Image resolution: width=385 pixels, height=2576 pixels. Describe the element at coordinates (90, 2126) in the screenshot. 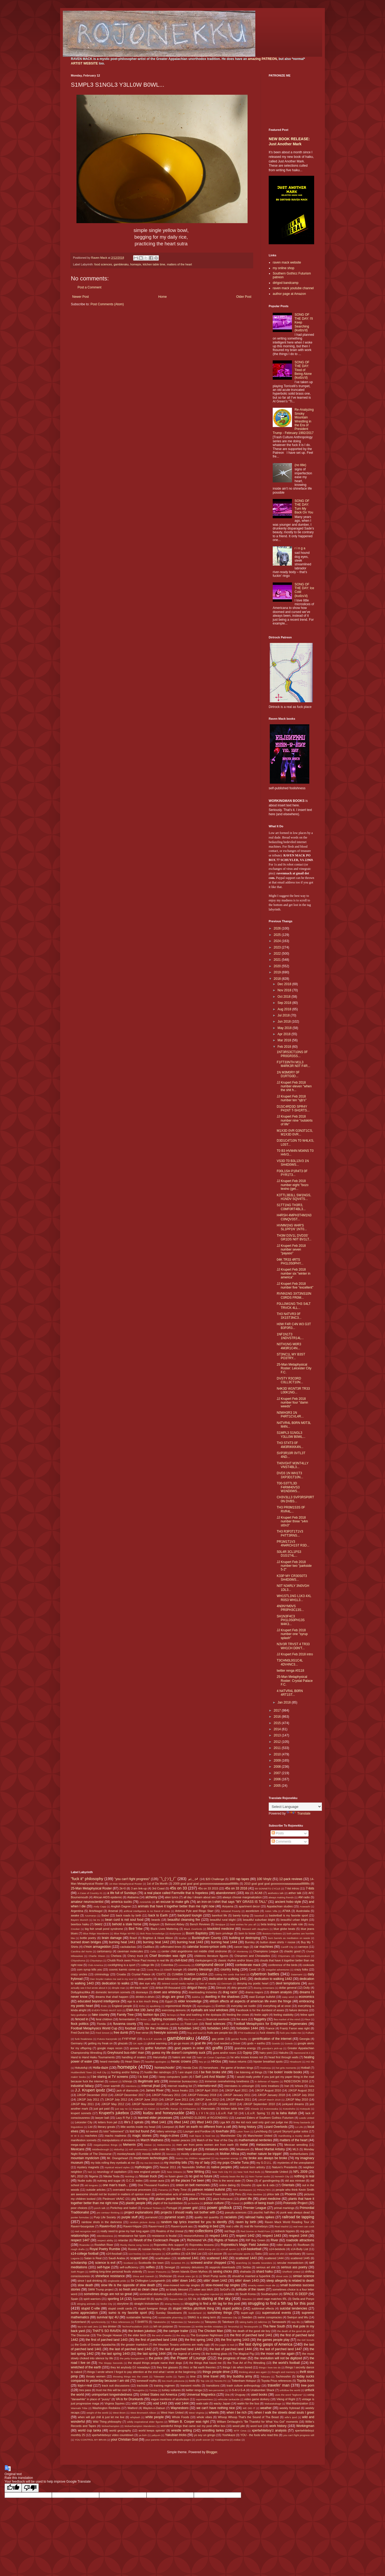

I see `List` at that location.